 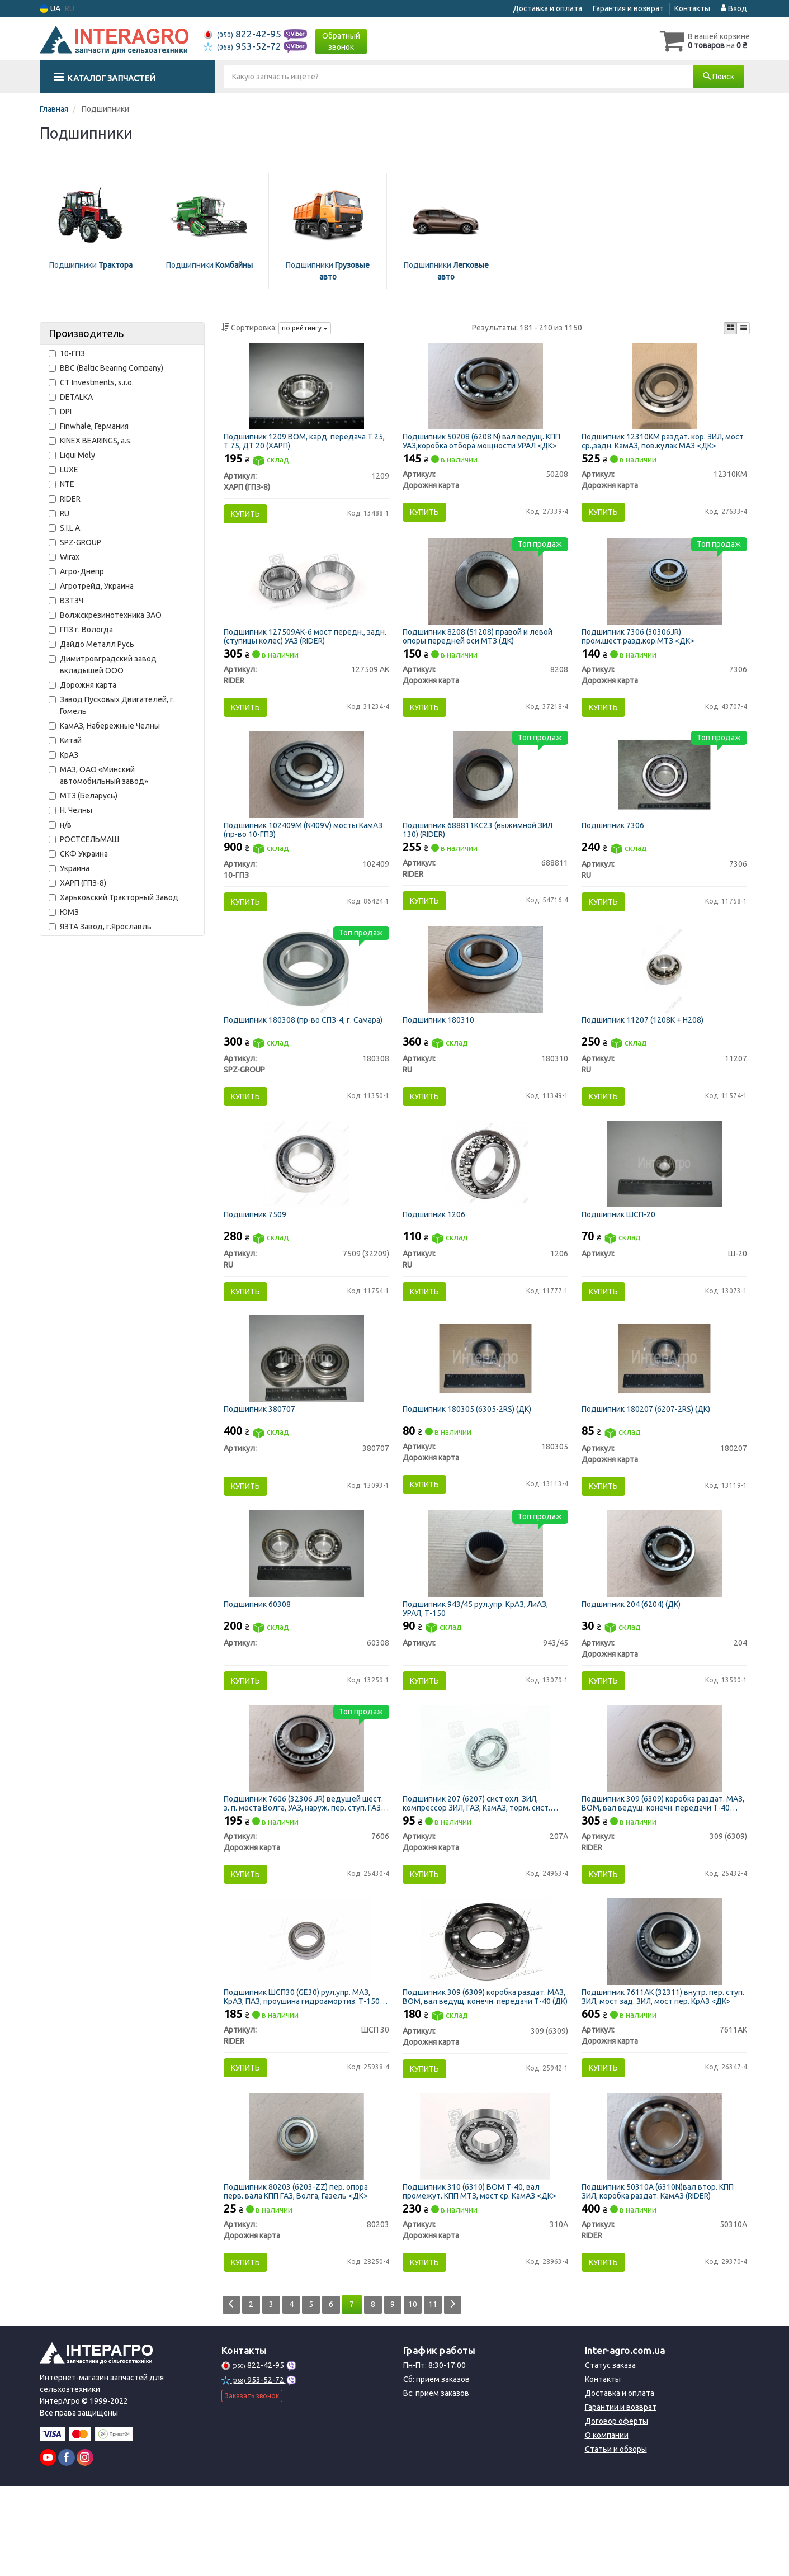 I want to click on Харьковский Тракторный Завод, so click(x=113, y=897).